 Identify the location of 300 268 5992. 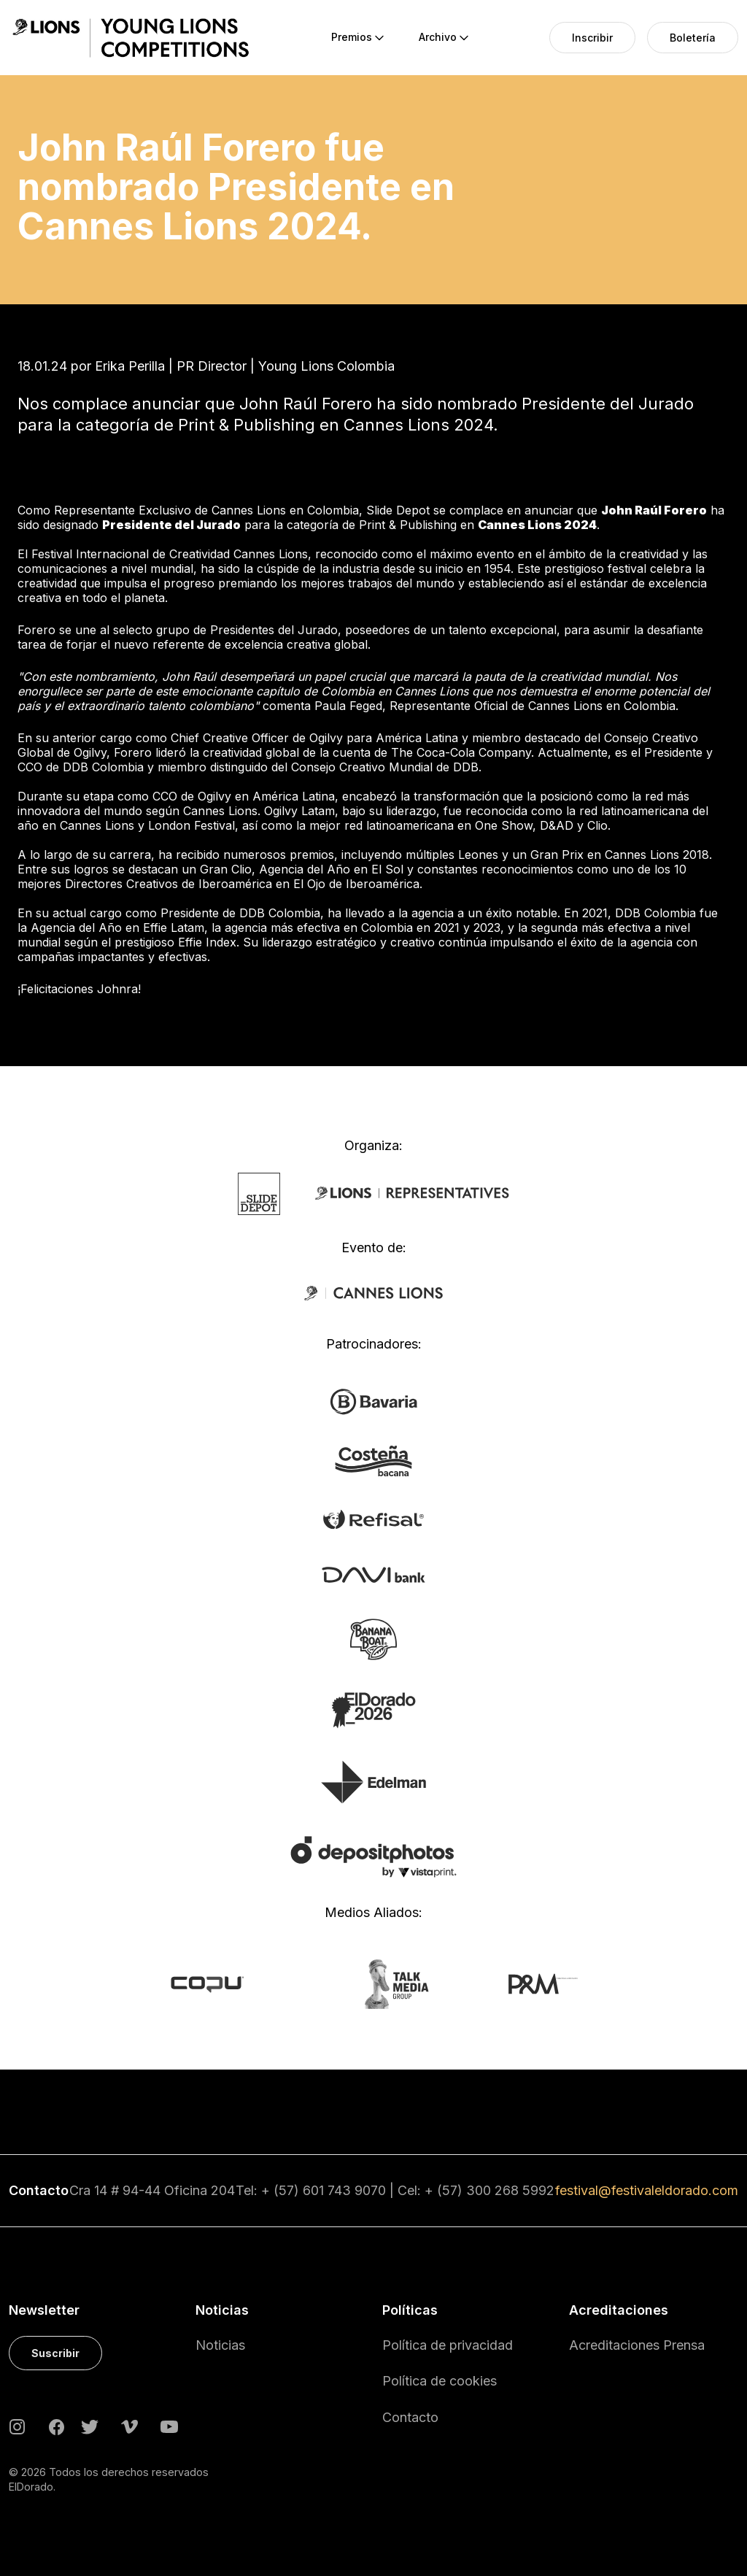
(510, 2190).